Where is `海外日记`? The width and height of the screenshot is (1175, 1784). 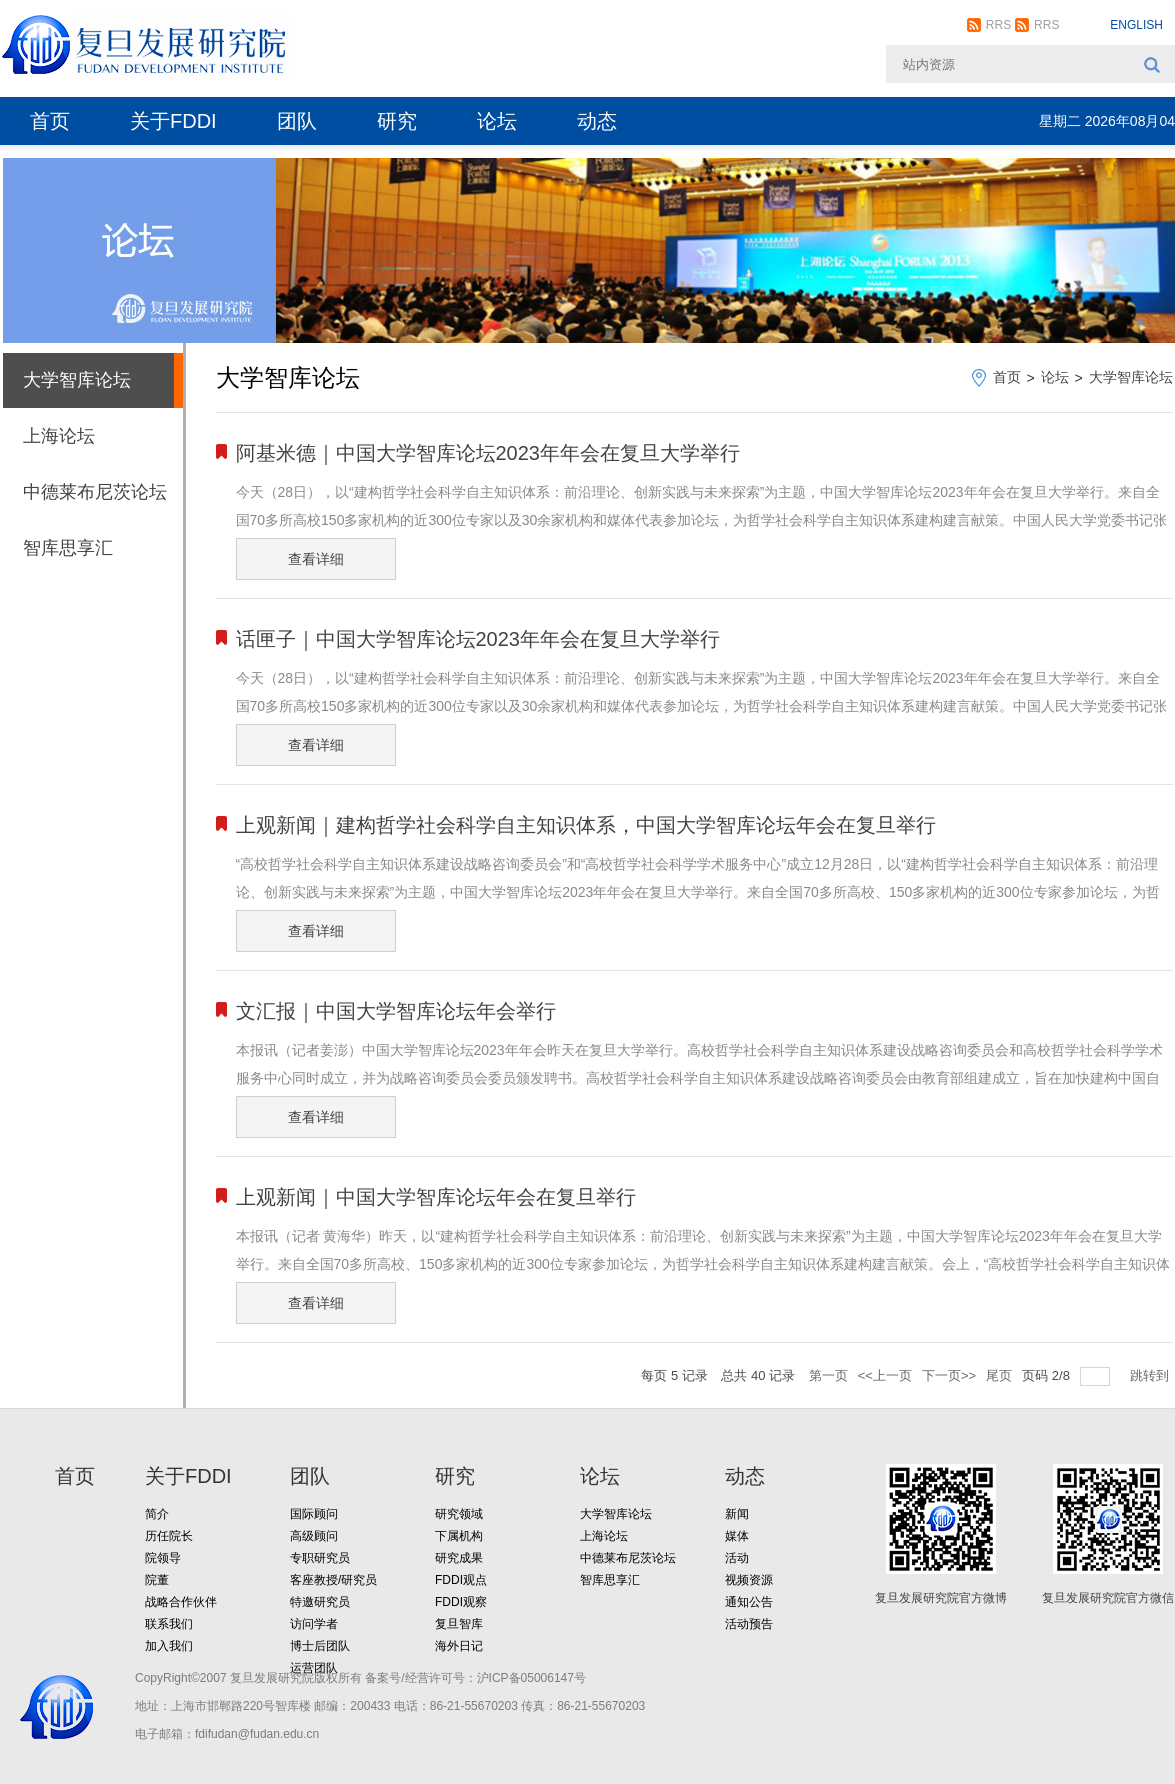
海外日记 is located at coordinates (459, 1646).